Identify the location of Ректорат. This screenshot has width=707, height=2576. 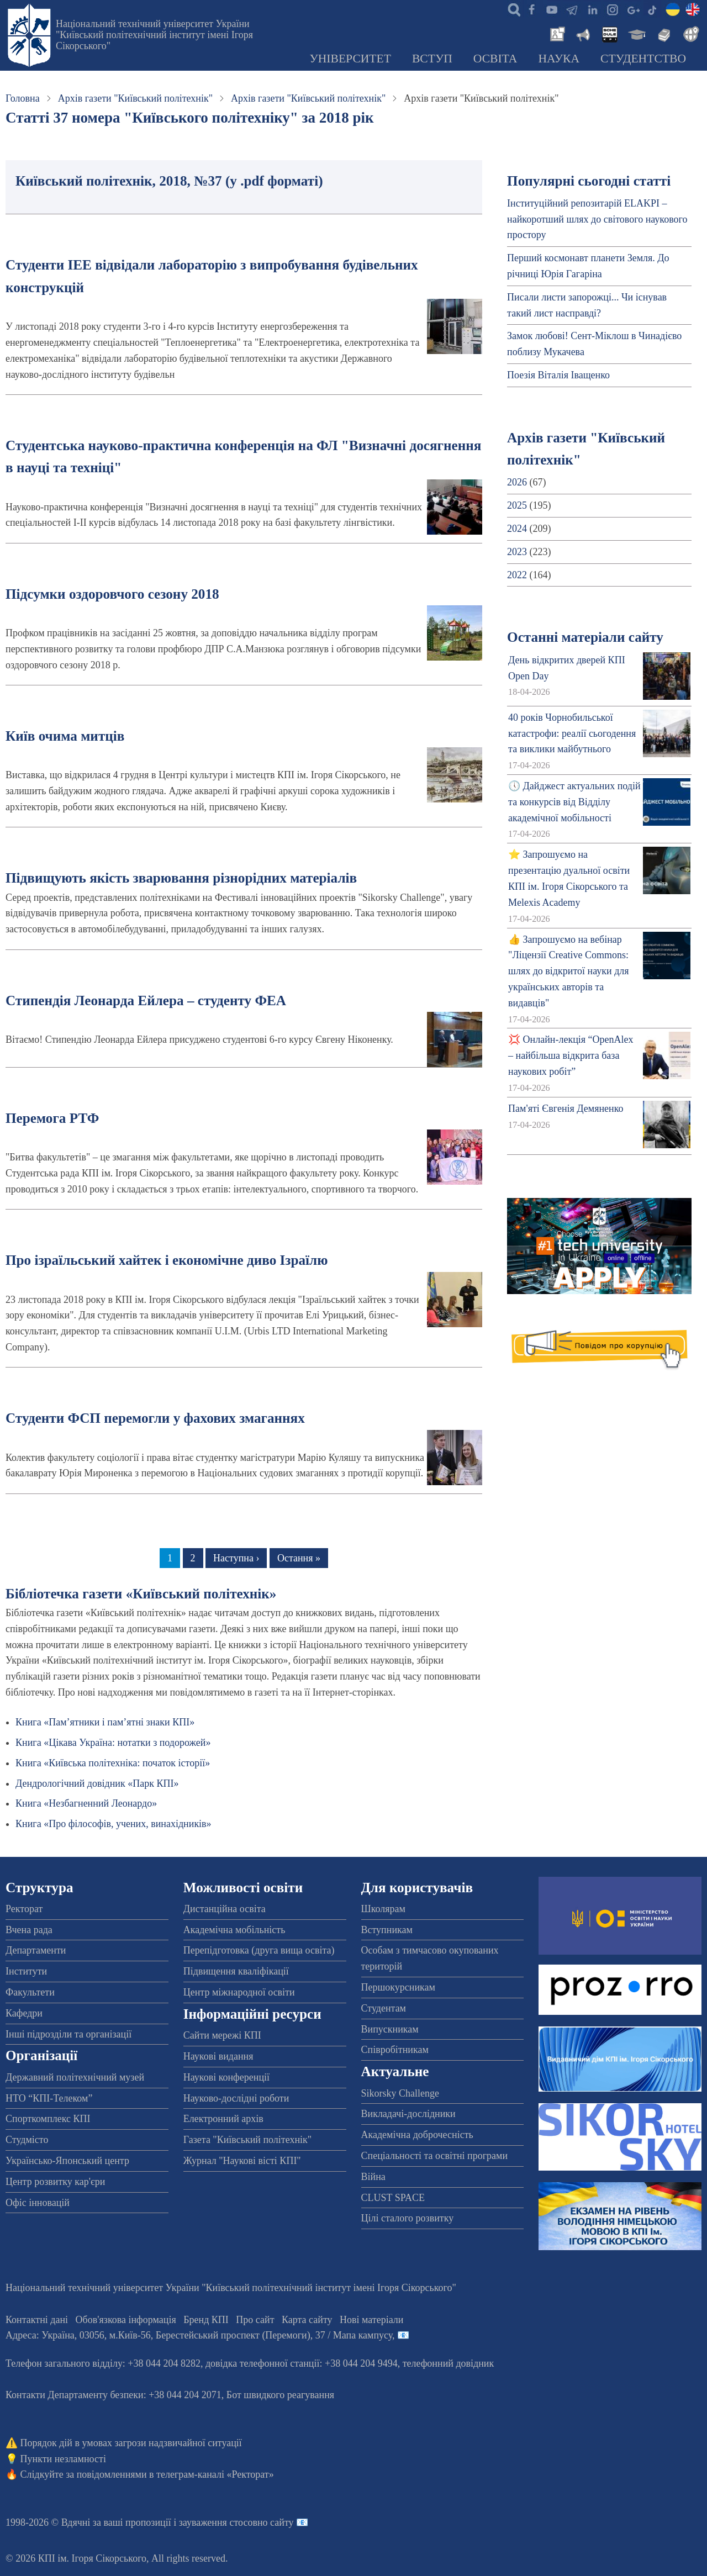
(24, 1908).